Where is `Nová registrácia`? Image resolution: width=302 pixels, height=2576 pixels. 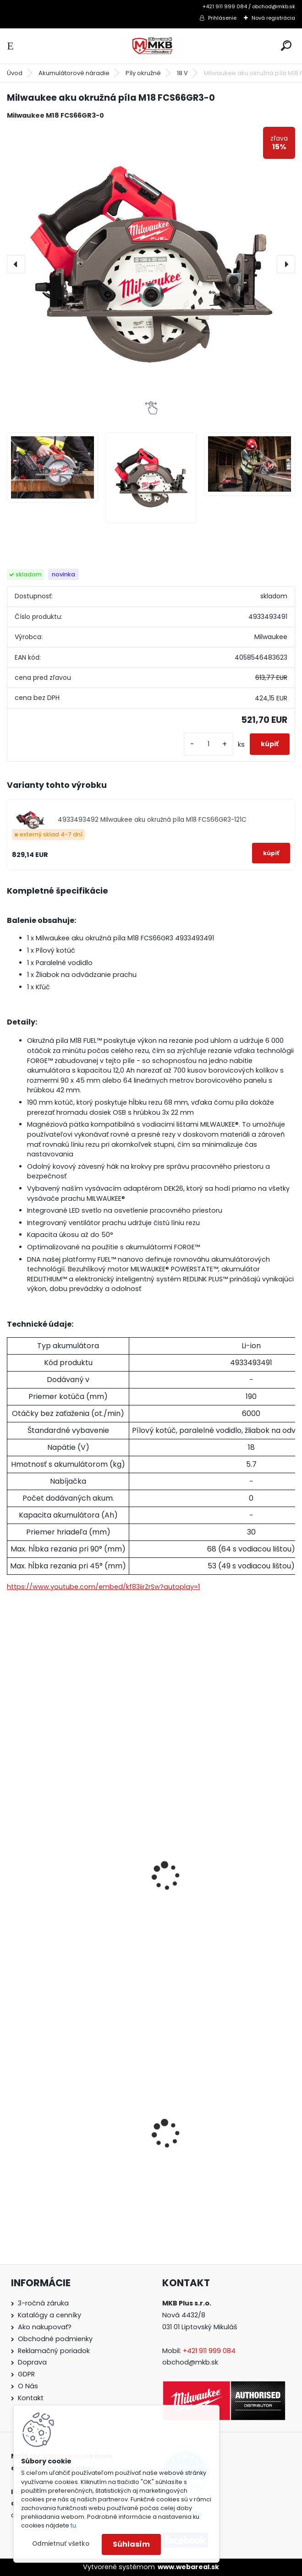
Nová registrácia is located at coordinates (273, 18).